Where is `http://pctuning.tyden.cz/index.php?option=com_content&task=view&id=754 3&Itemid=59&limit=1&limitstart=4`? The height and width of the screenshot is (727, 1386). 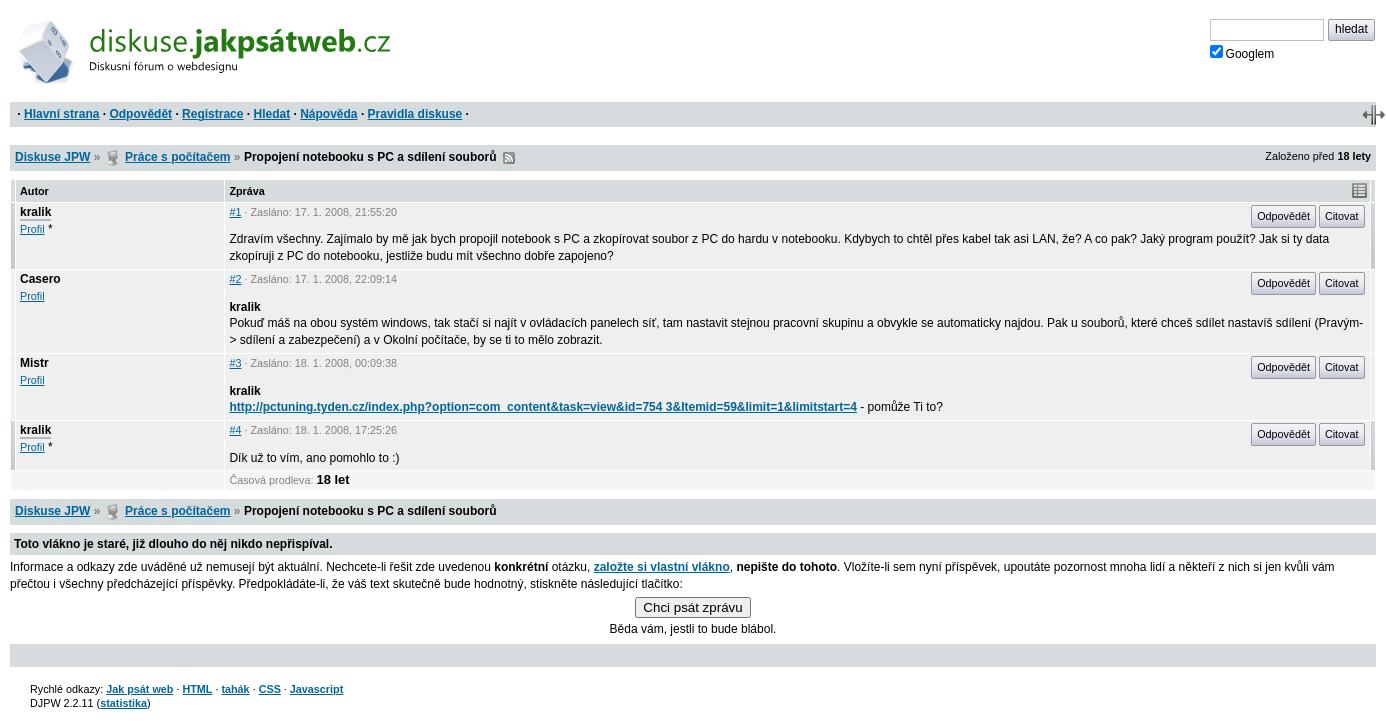 http://pctuning.tyden.cz/index.php?option=com_content&task=view&id=754 3&Itemid=59&limit=1&limitstart=4 is located at coordinates (542, 407).